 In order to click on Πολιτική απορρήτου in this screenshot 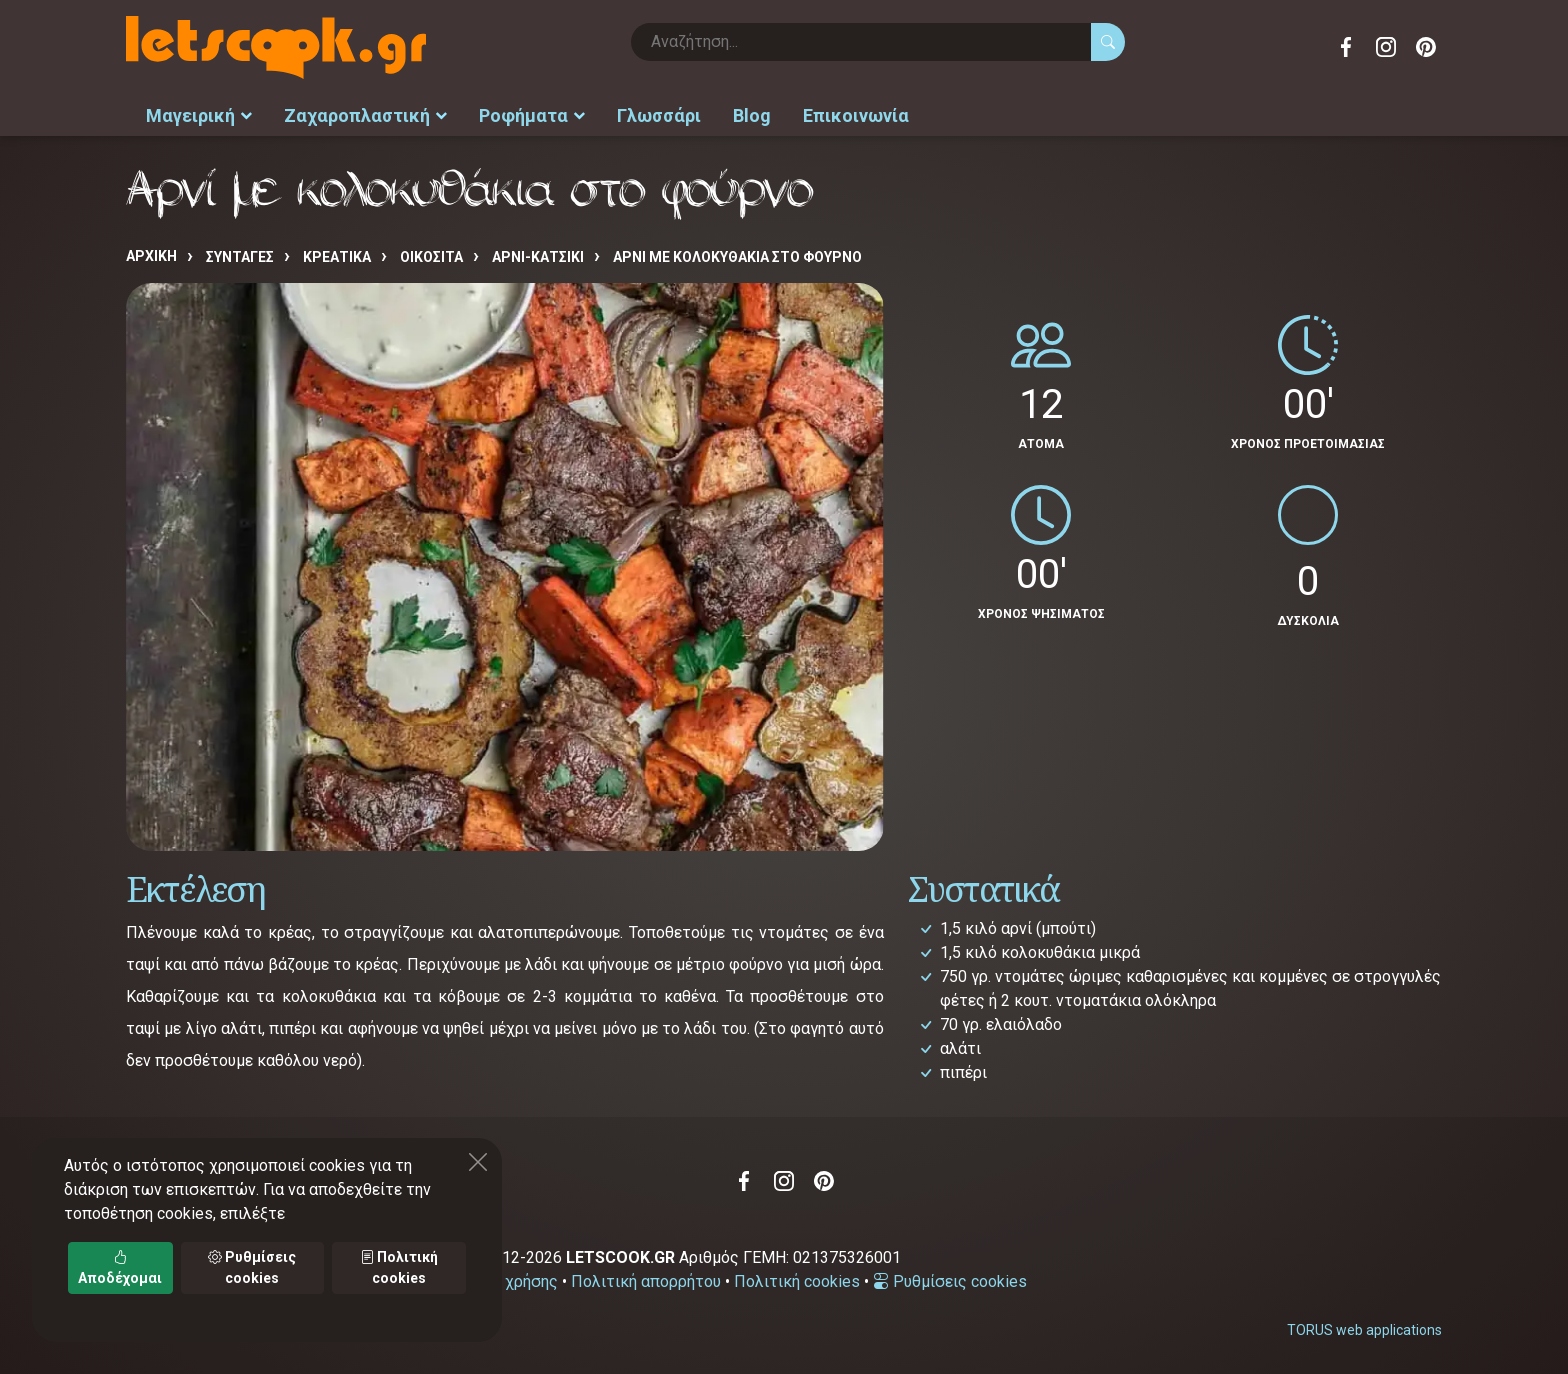, I will do `click(646, 1281)`.